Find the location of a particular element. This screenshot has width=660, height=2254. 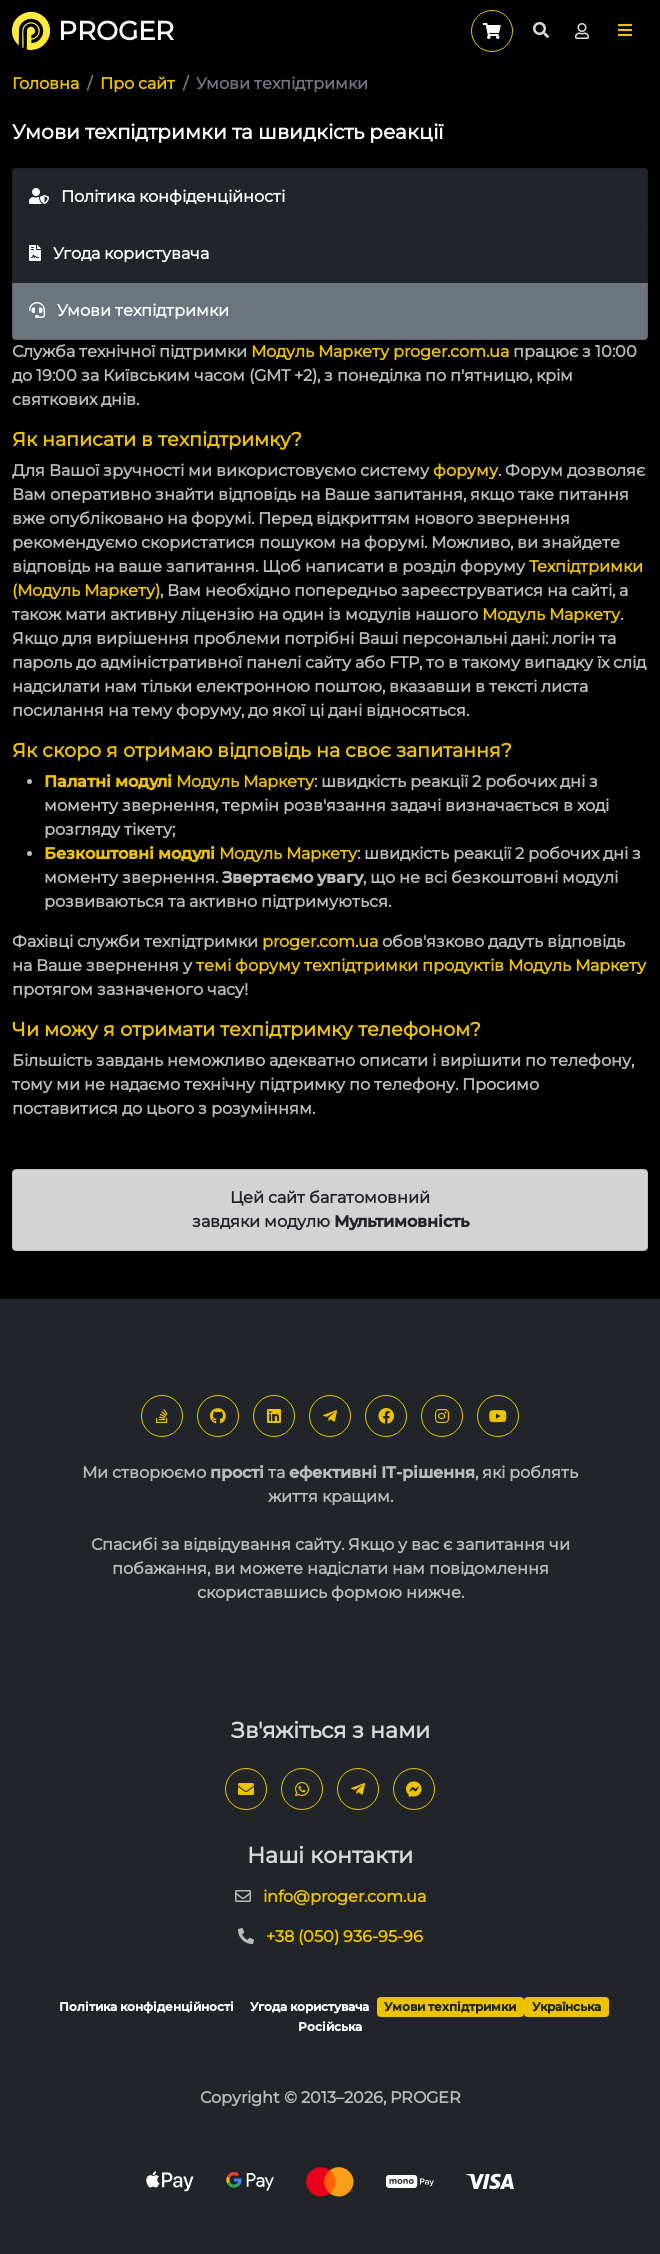

Політика конфіденційності is located at coordinates (157, 196).